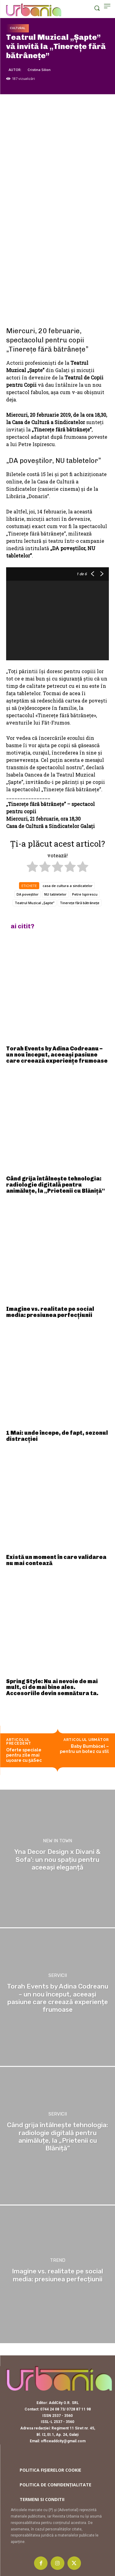 This screenshot has height=2576, width=115. Describe the element at coordinates (39, 69) in the screenshot. I see `Cristina Silion` at that location.